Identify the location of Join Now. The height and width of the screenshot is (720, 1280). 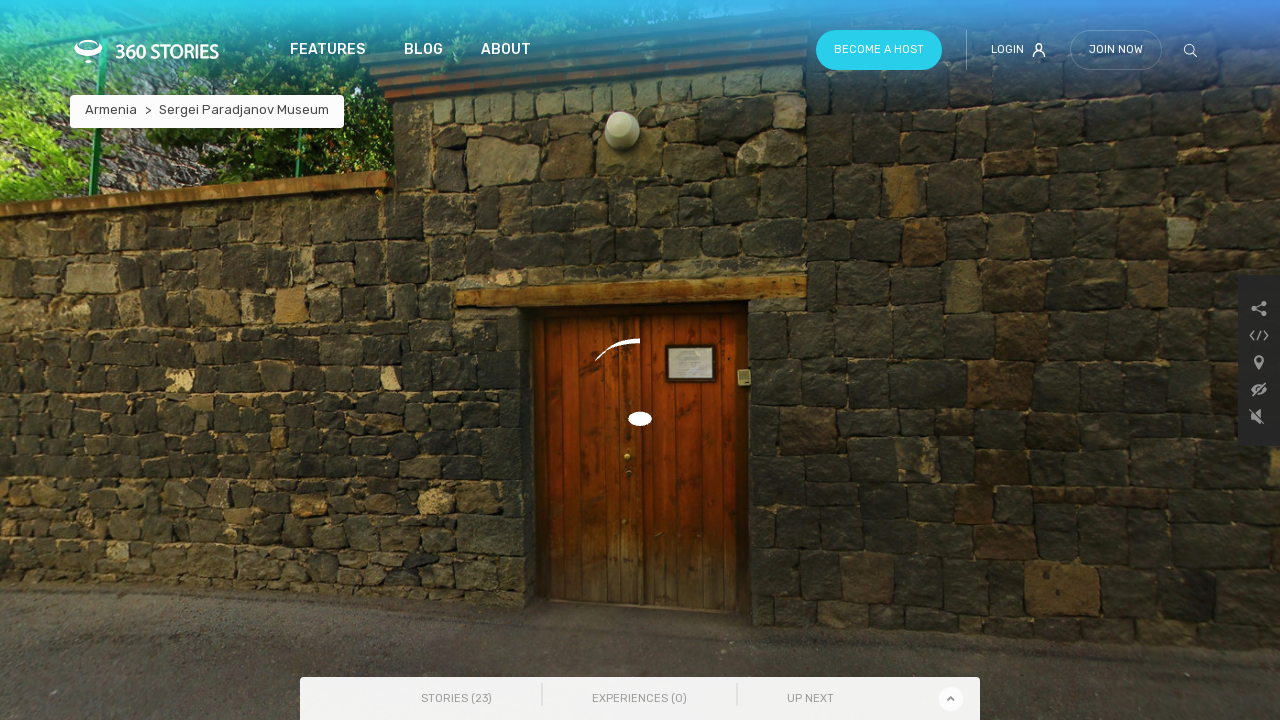
(1116, 49).